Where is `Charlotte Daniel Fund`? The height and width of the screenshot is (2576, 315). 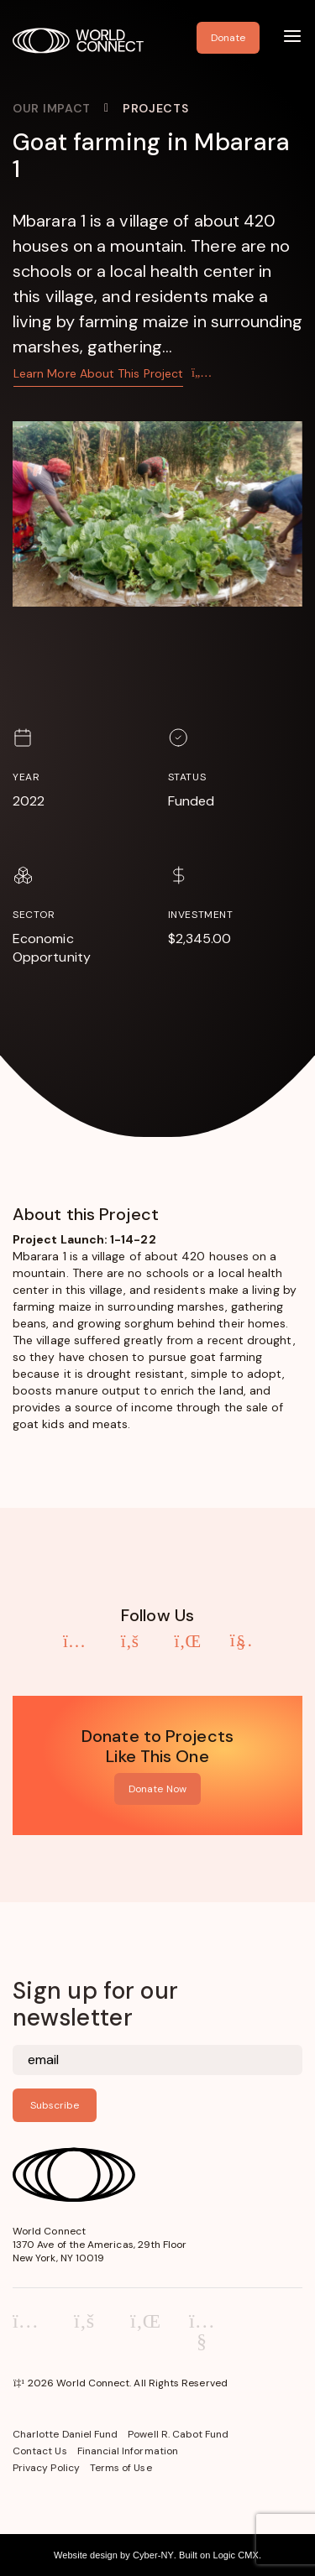
Charlotte Daniel Fund is located at coordinates (65, 2434).